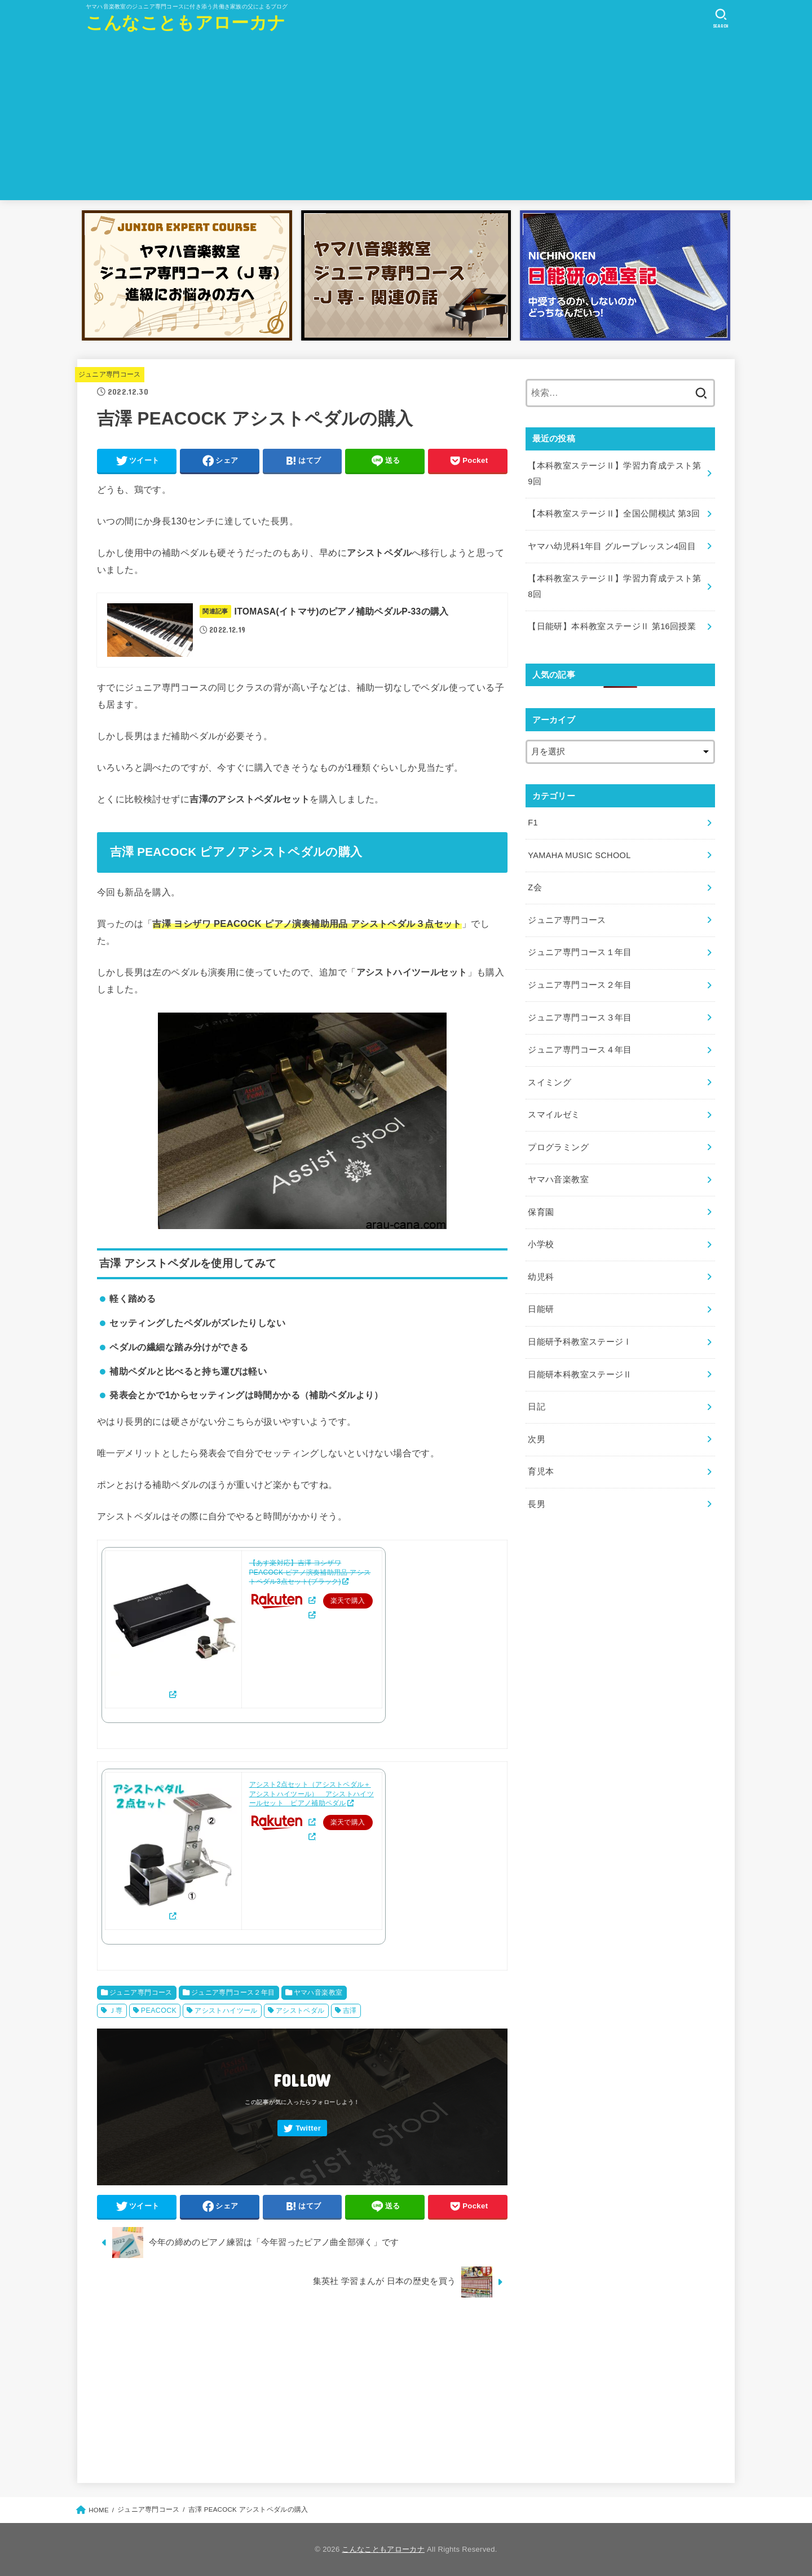 This screenshot has height=2576, width=812. Describe the element at coordinates (541, 1244) in the screenshot. I see `小学校` at that location.